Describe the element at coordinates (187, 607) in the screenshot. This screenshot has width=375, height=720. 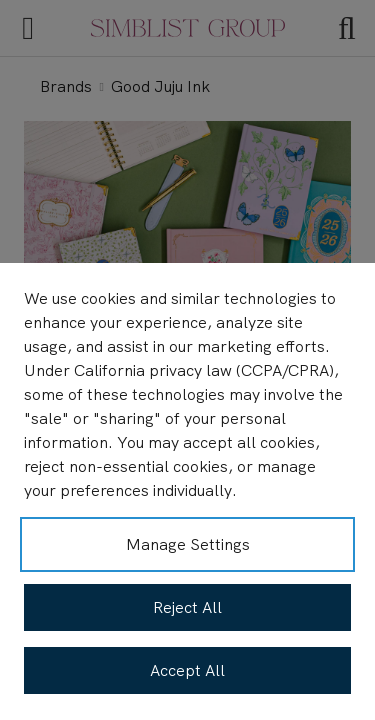
I see `Reject All` at that location.